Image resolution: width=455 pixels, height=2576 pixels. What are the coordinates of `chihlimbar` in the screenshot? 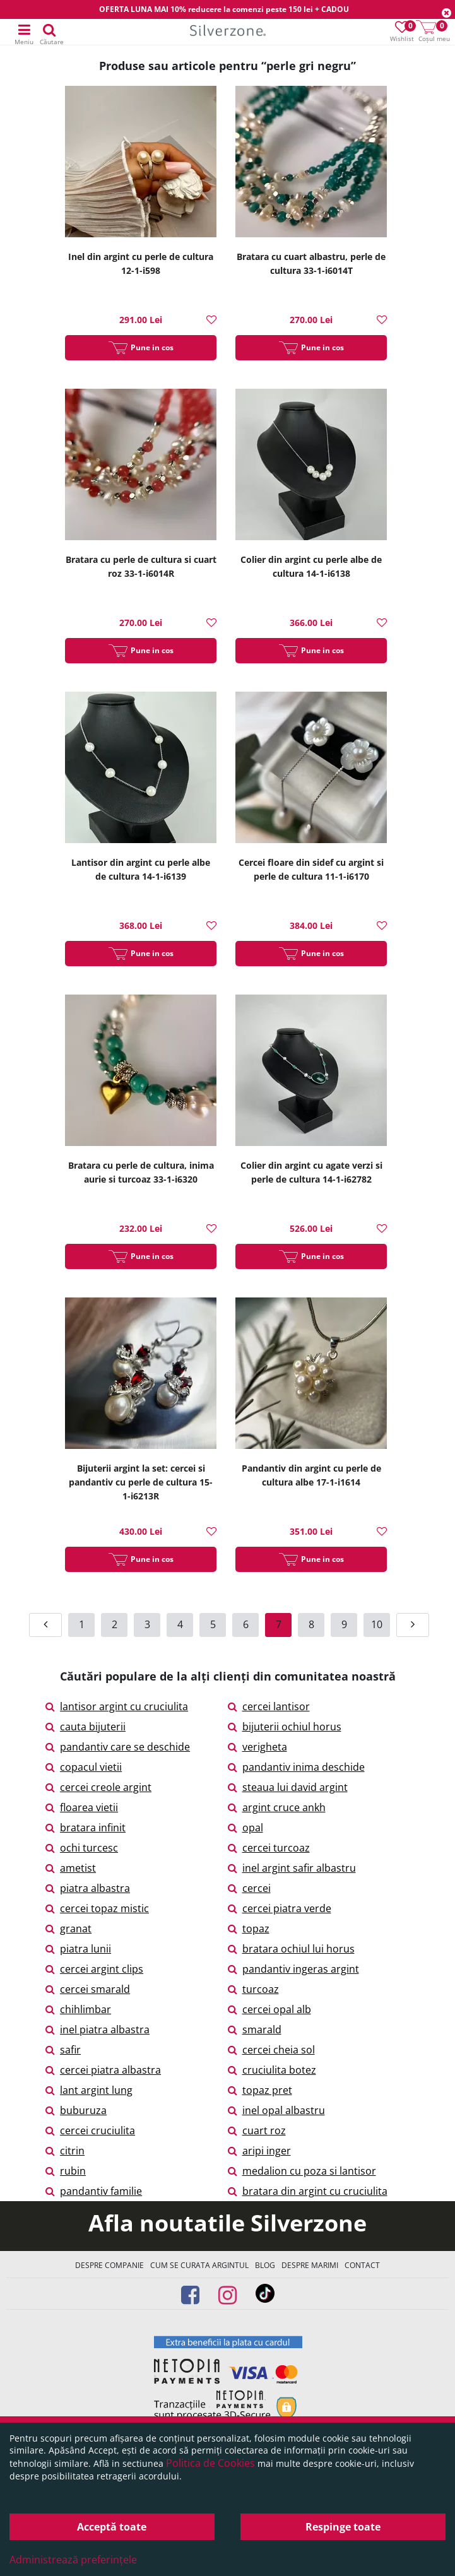 It's located at (78, 2009).